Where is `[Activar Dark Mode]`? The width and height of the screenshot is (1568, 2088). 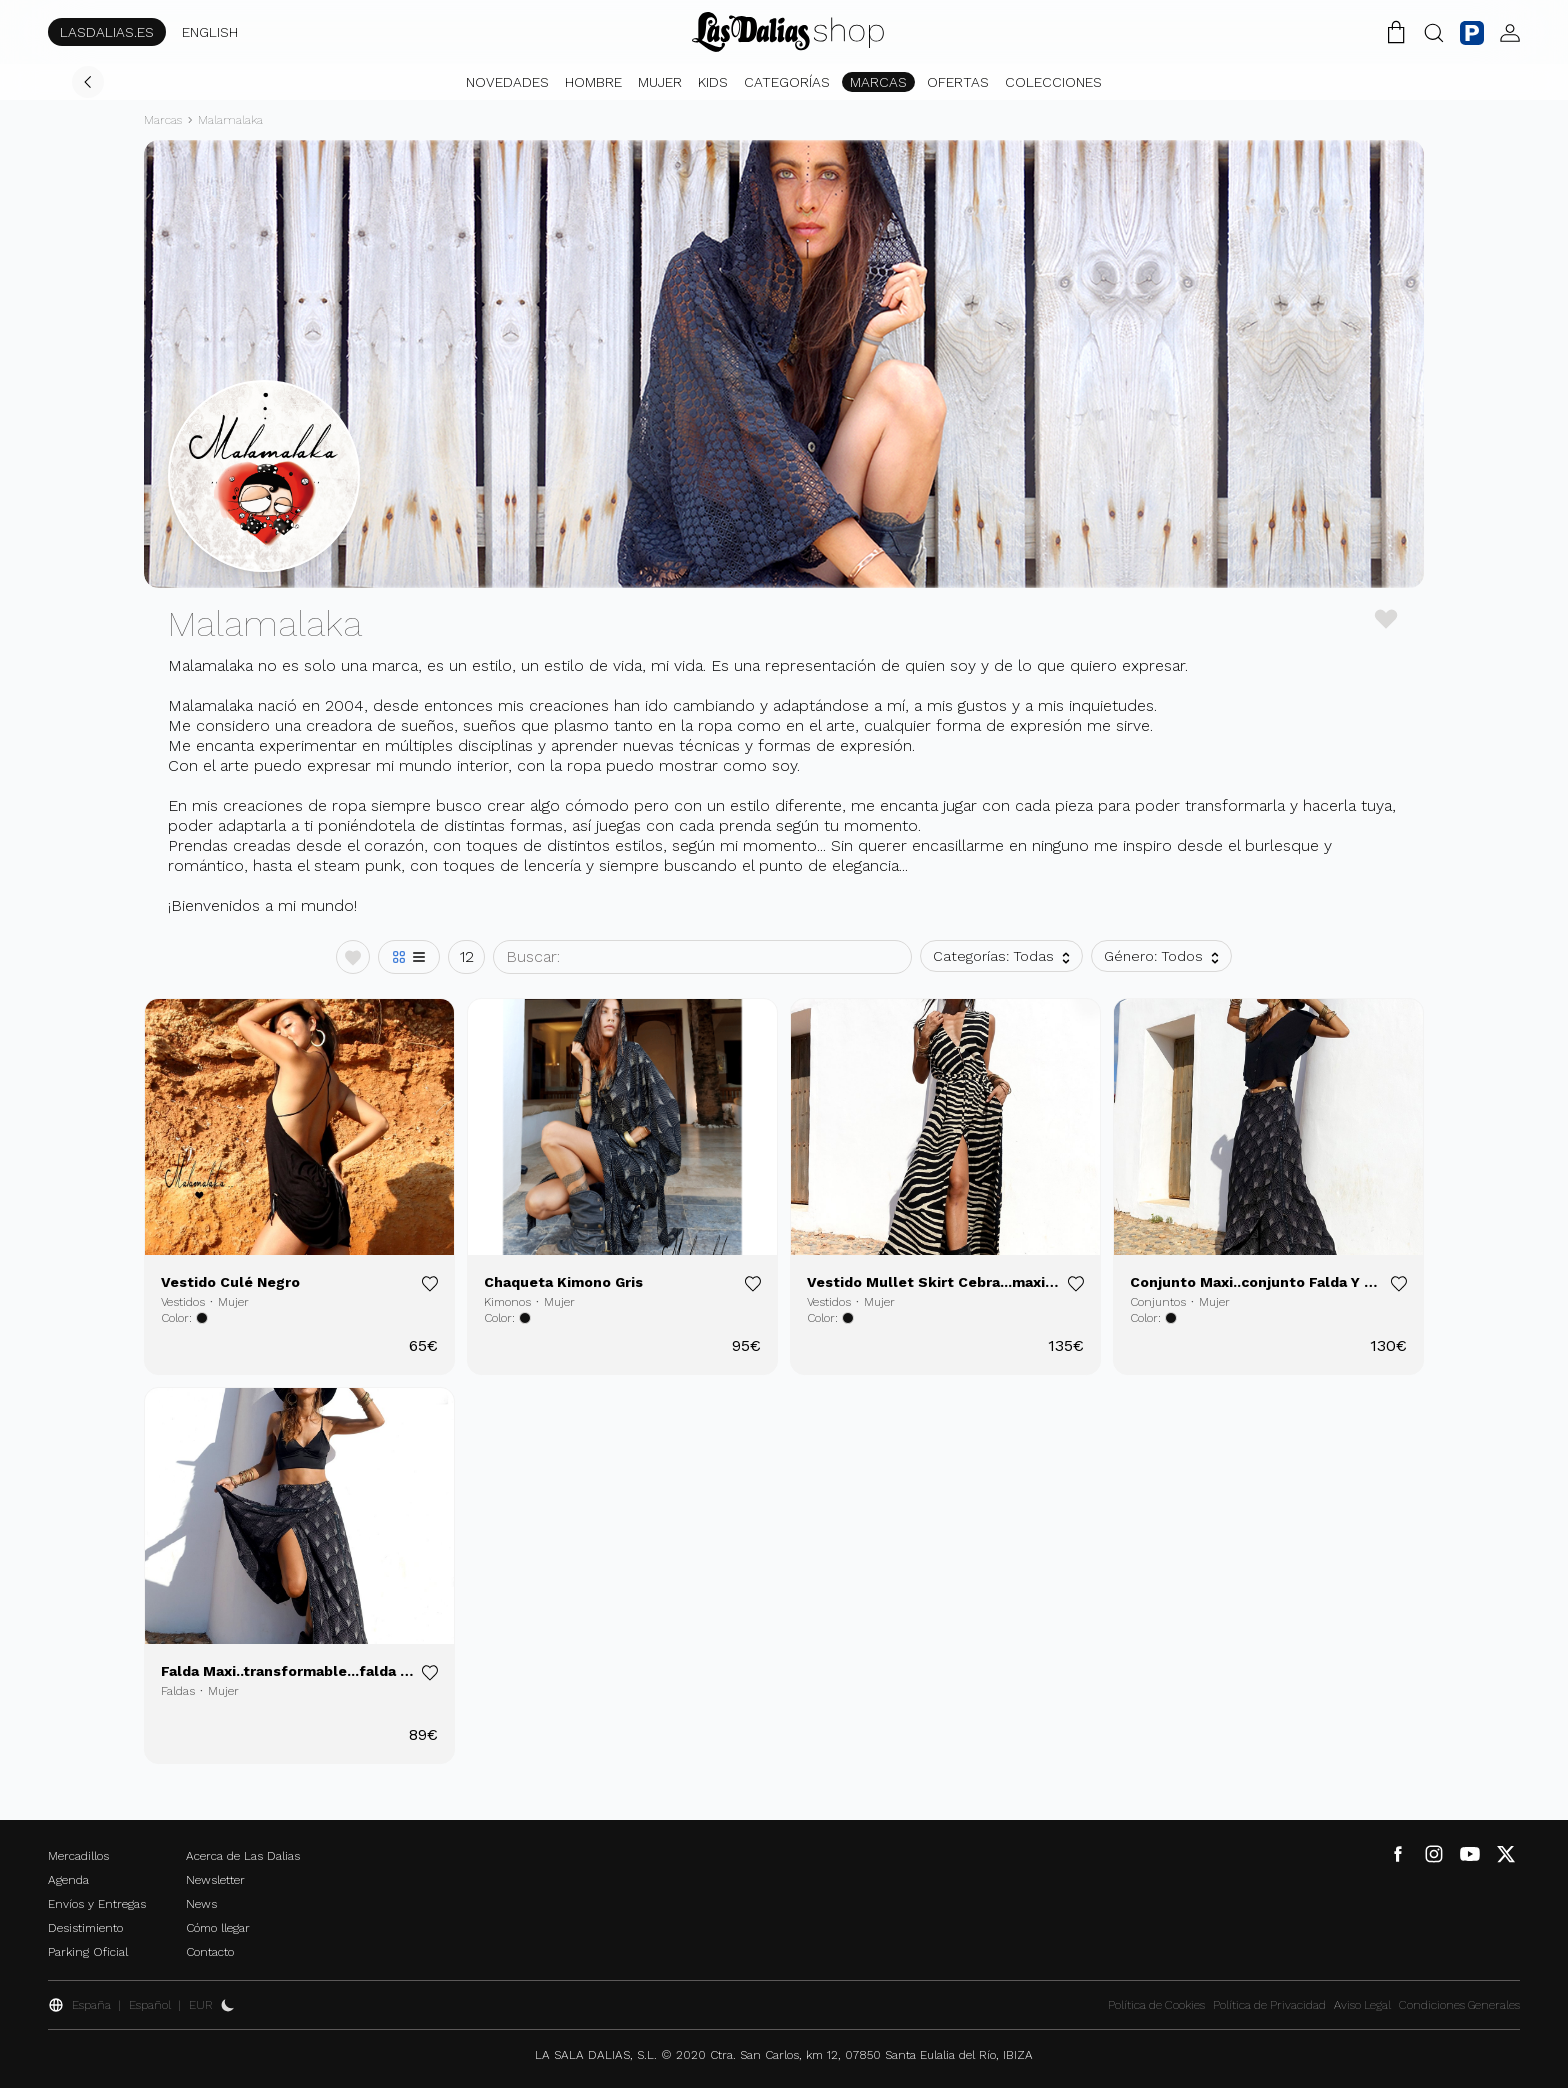
[Activar Dark Mode] is located at coordinates (228, 2005).